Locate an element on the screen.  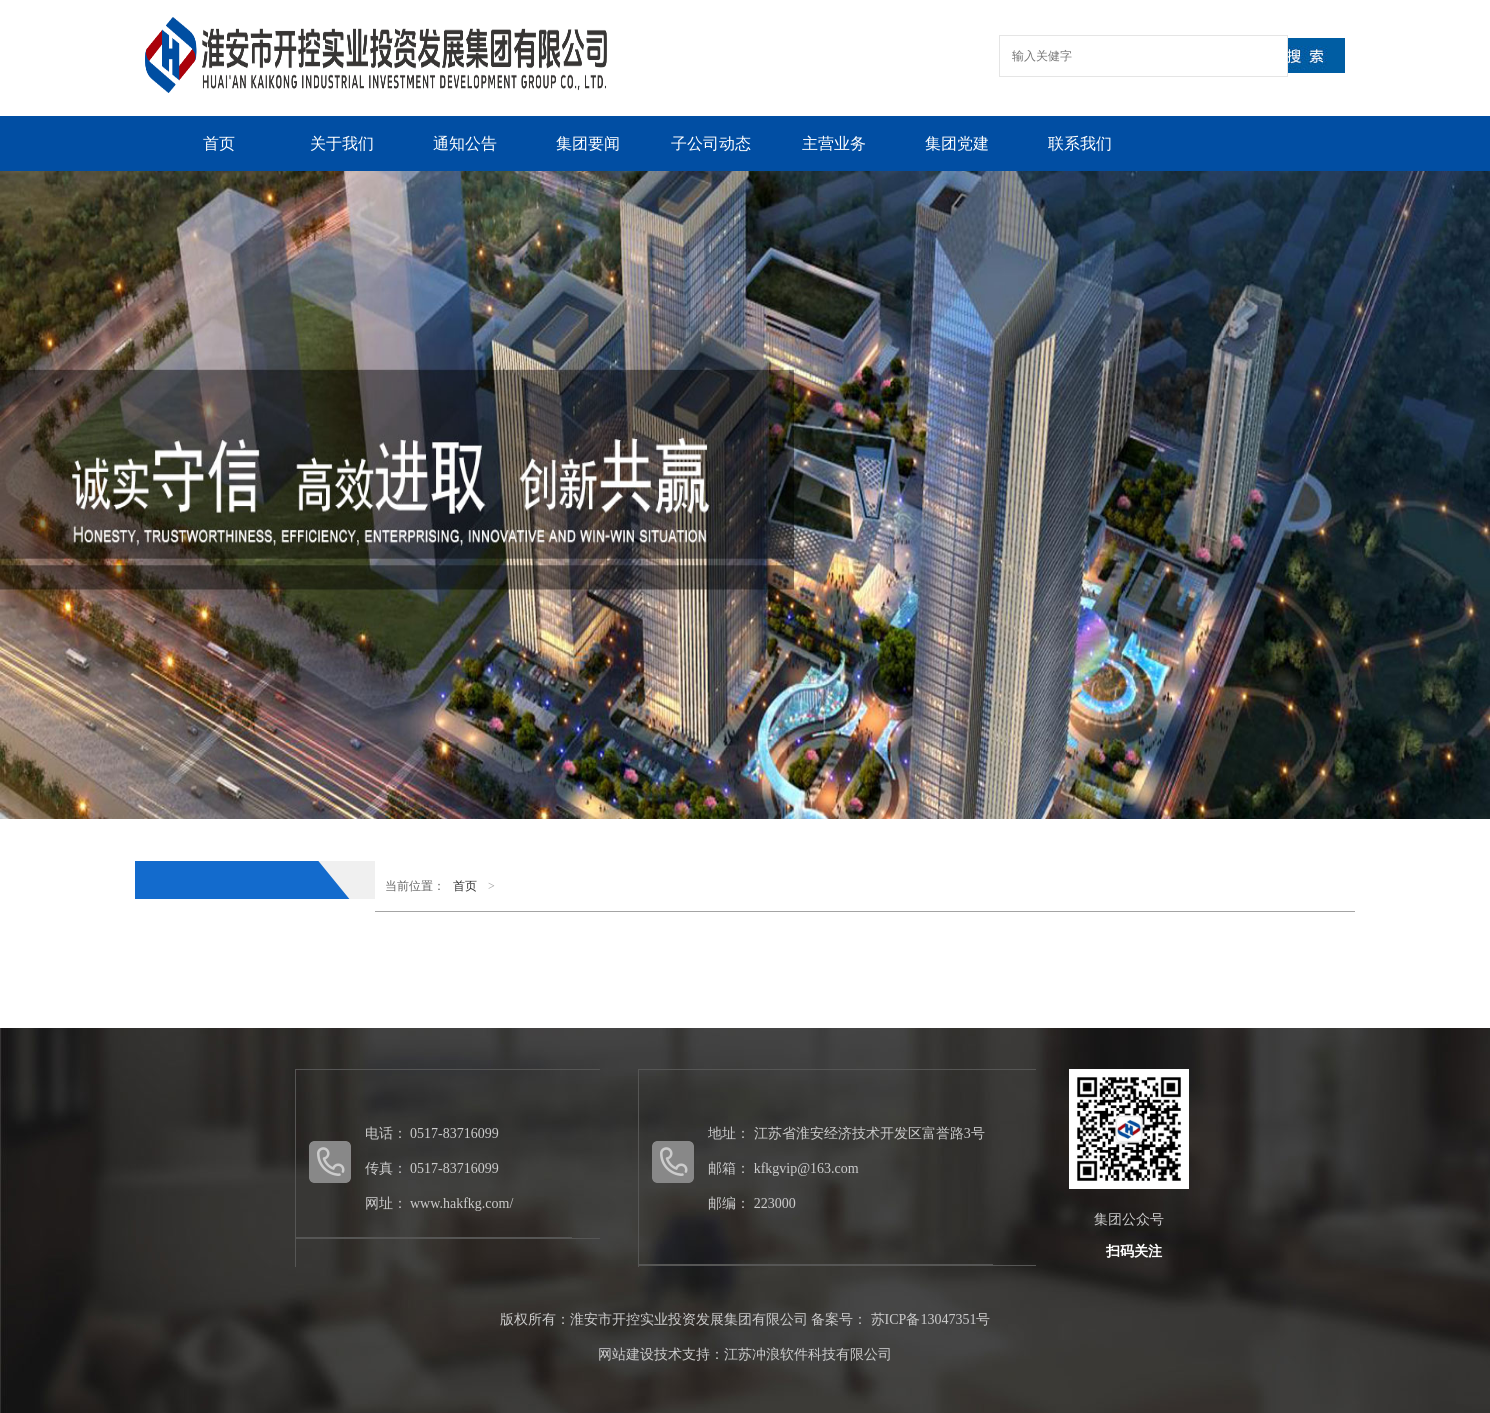
子公司动态 is located at coordinates (711, 143).